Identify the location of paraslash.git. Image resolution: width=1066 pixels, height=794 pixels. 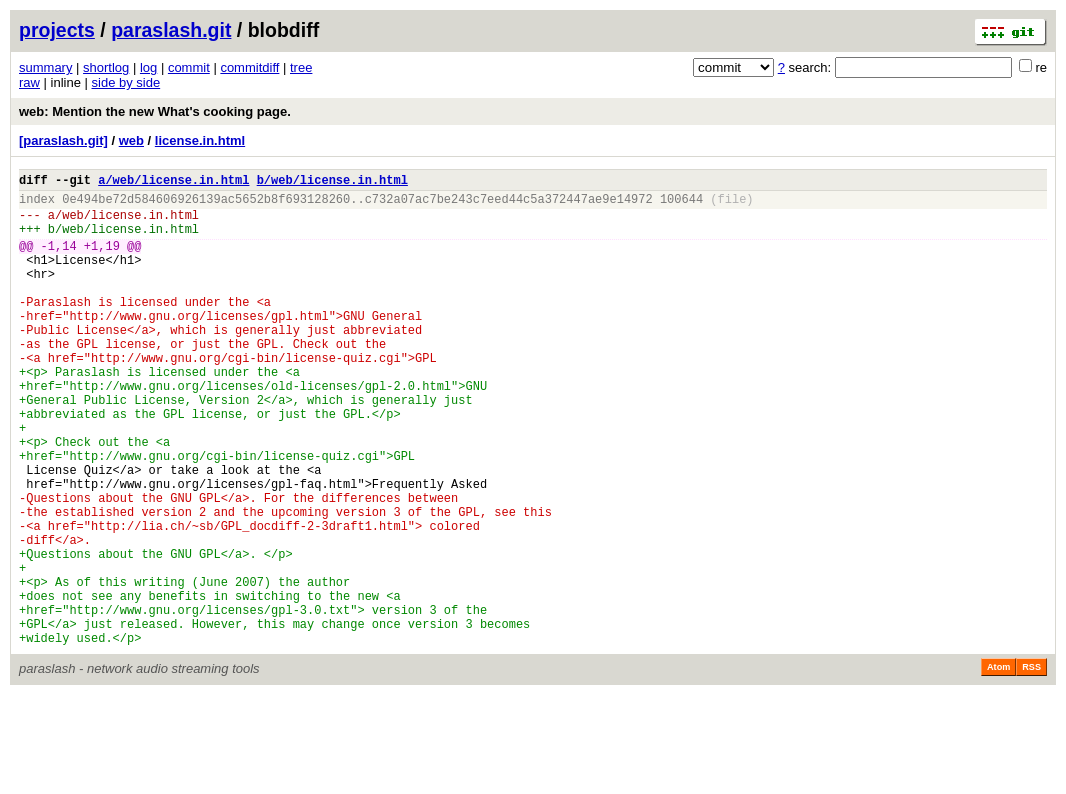
(171, 30).